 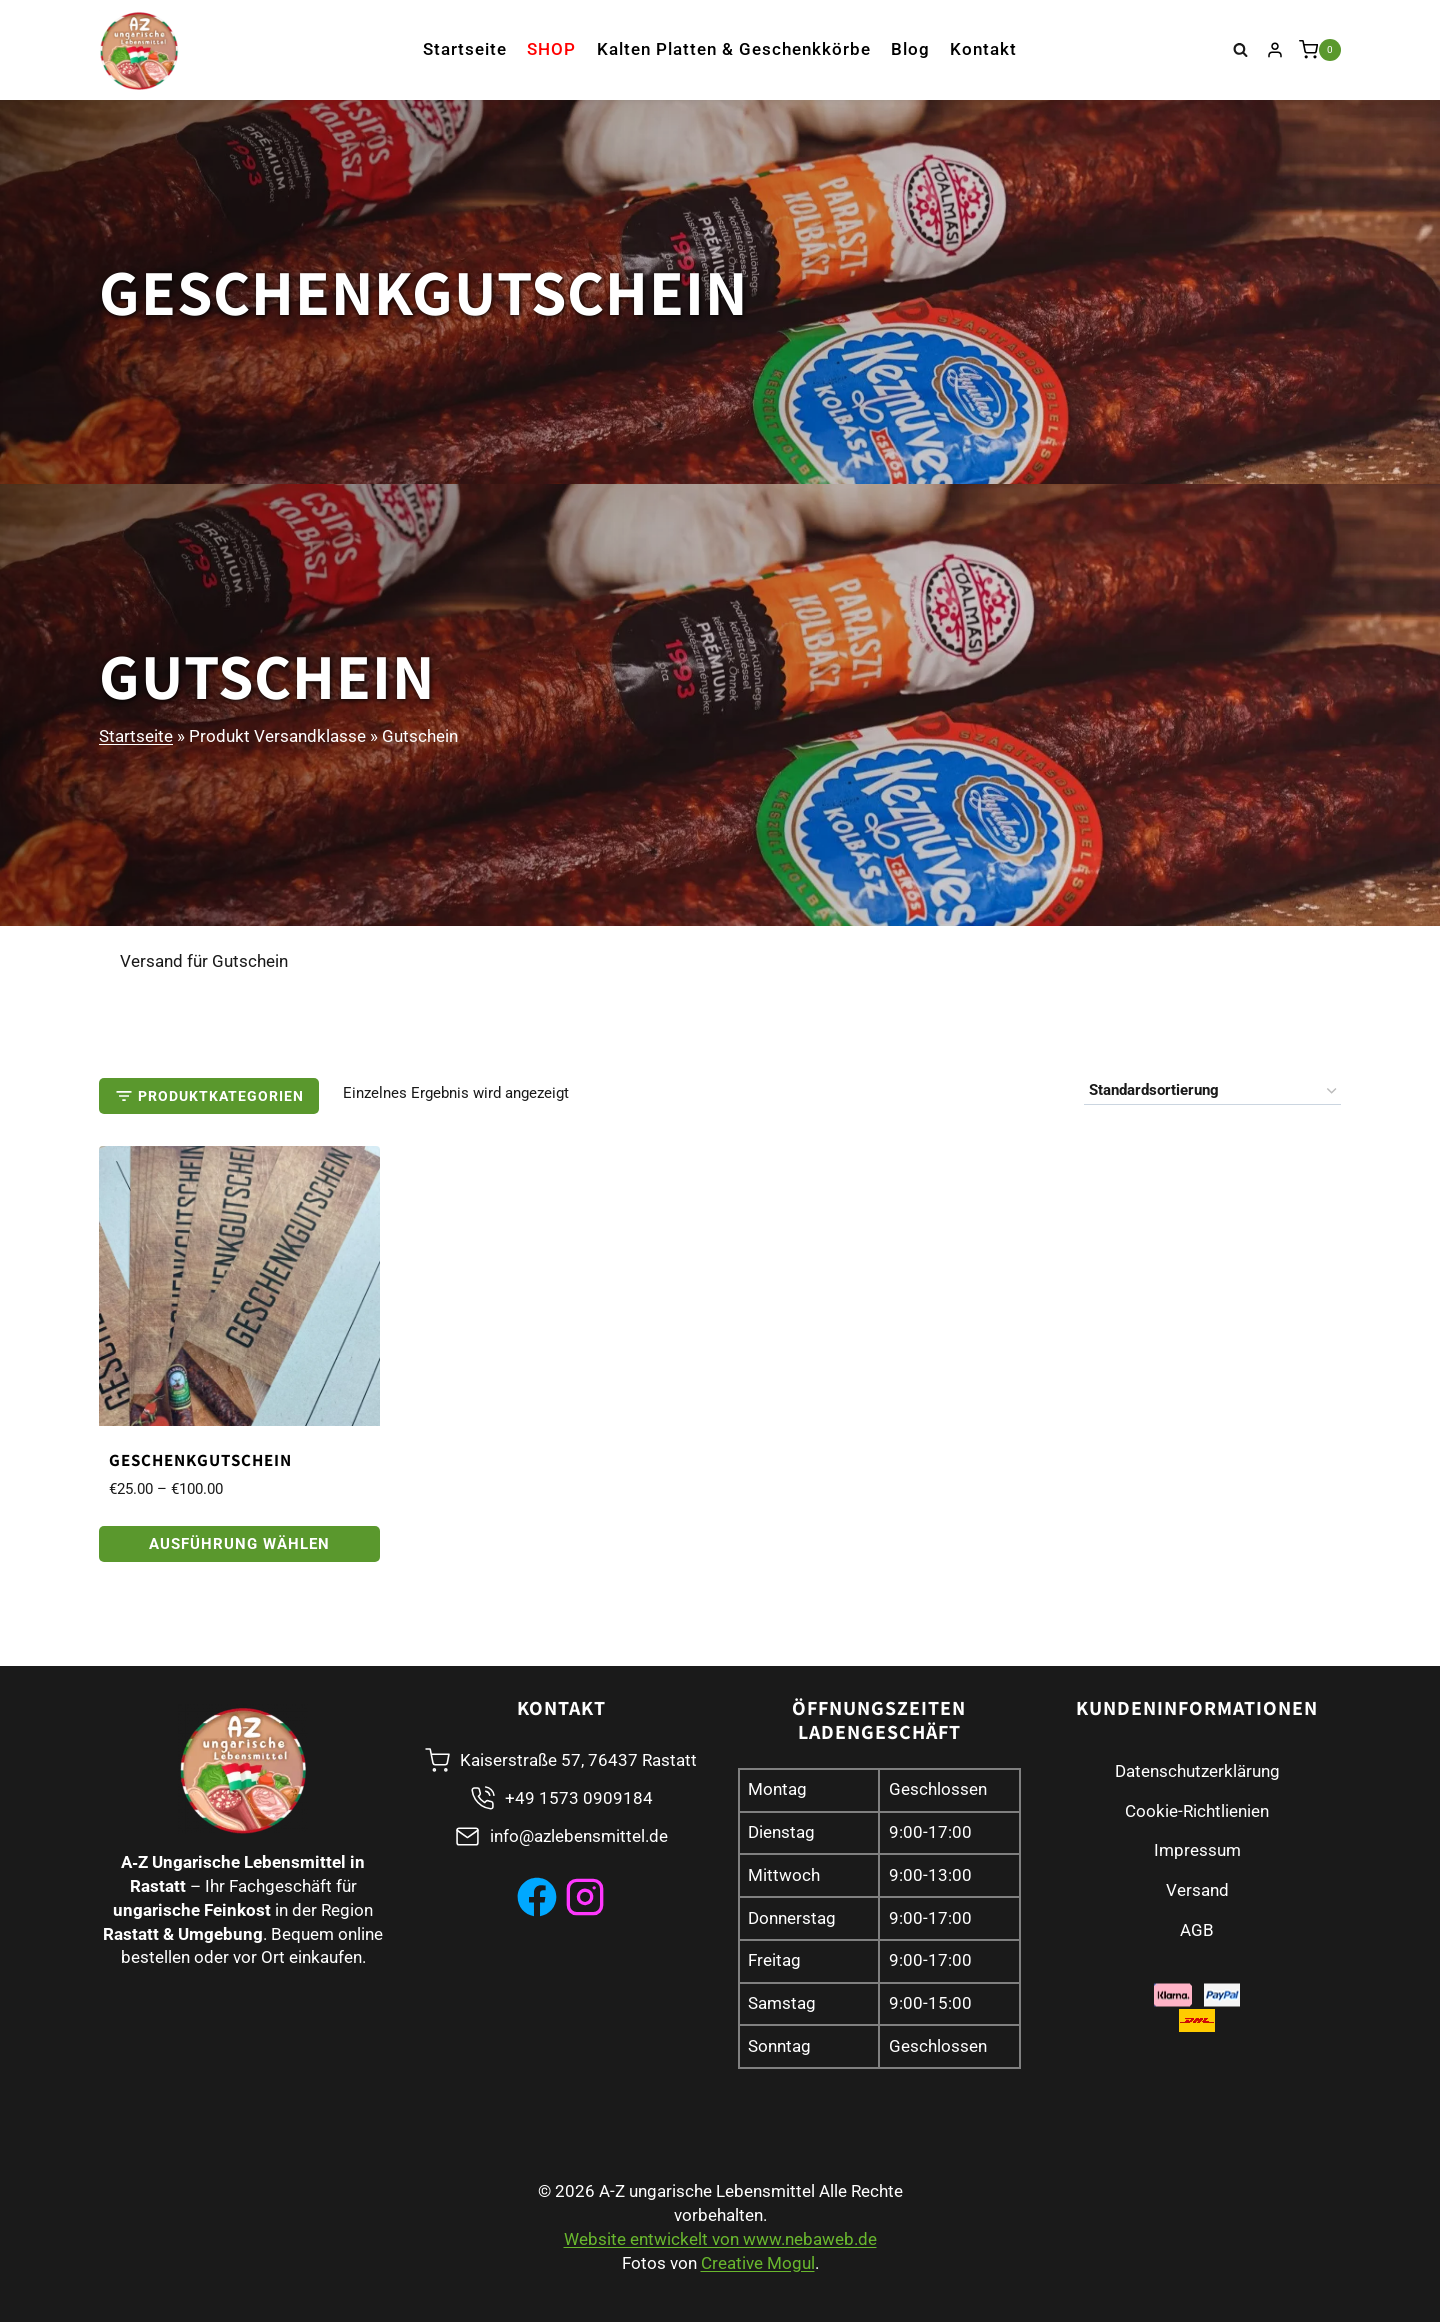 I want to click on [Warenkorb], so click(x=1320, y=50).